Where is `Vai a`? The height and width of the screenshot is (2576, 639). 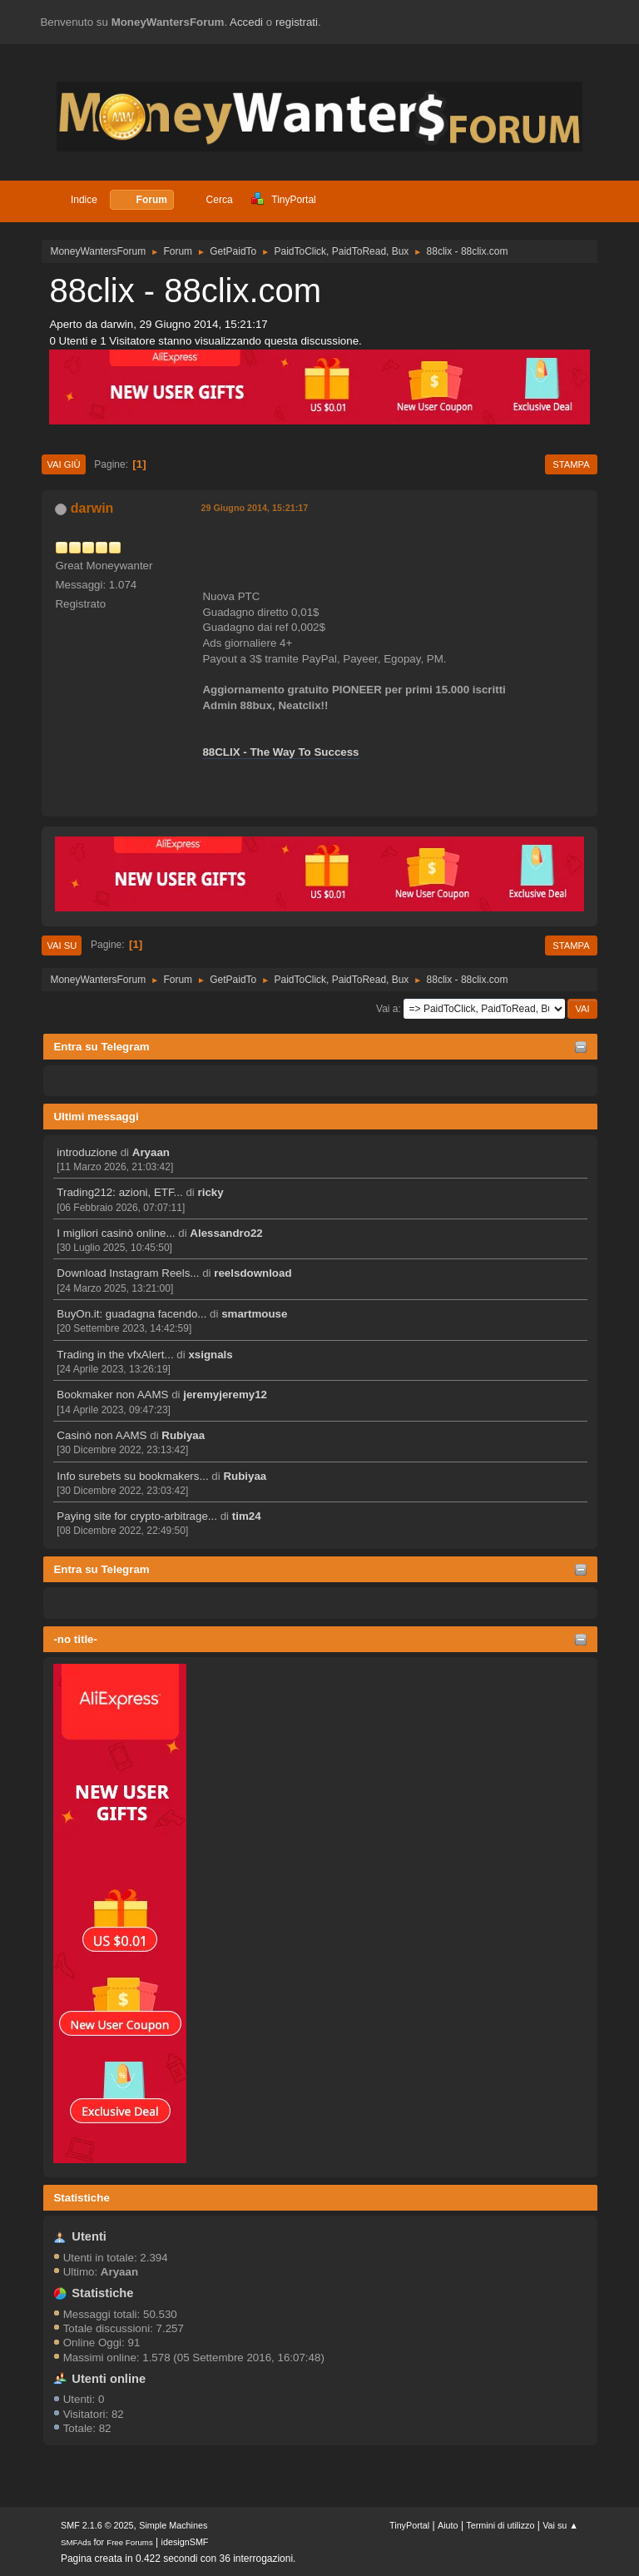 Vai a is located at coordinates (387, 1009).